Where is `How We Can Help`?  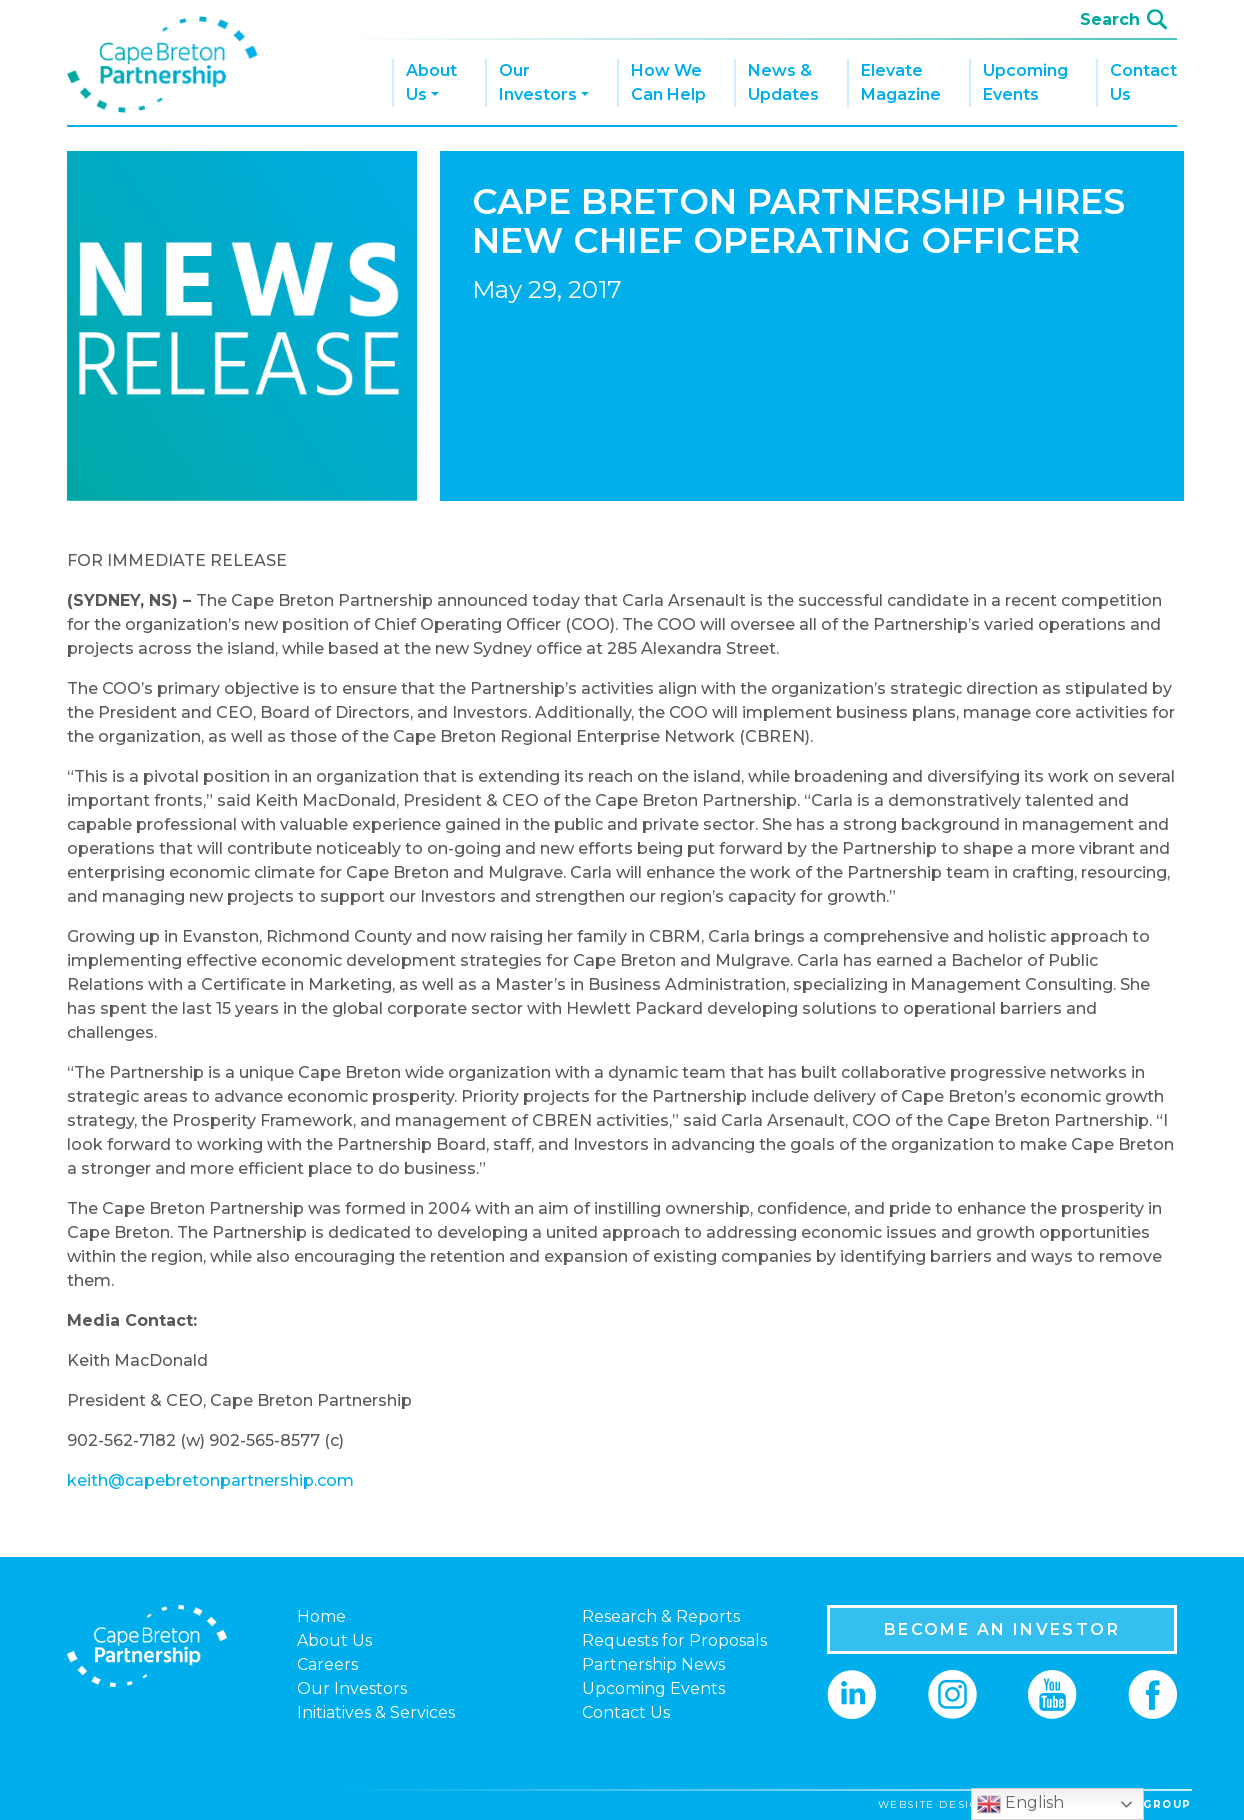
How We Can Help is located at coordinates (668, 82).